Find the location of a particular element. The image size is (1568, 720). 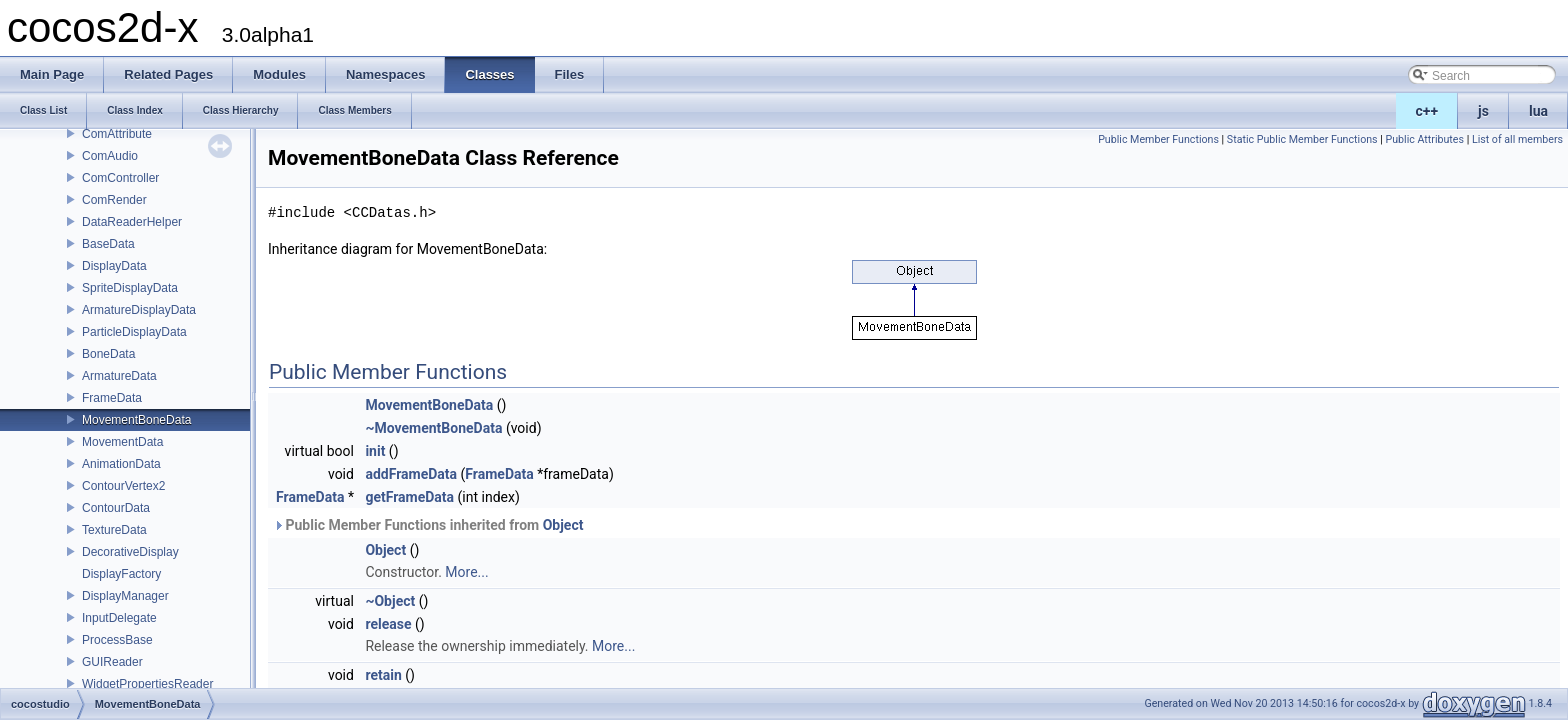

~MovementBoneData is located at coordinates (433, 428).